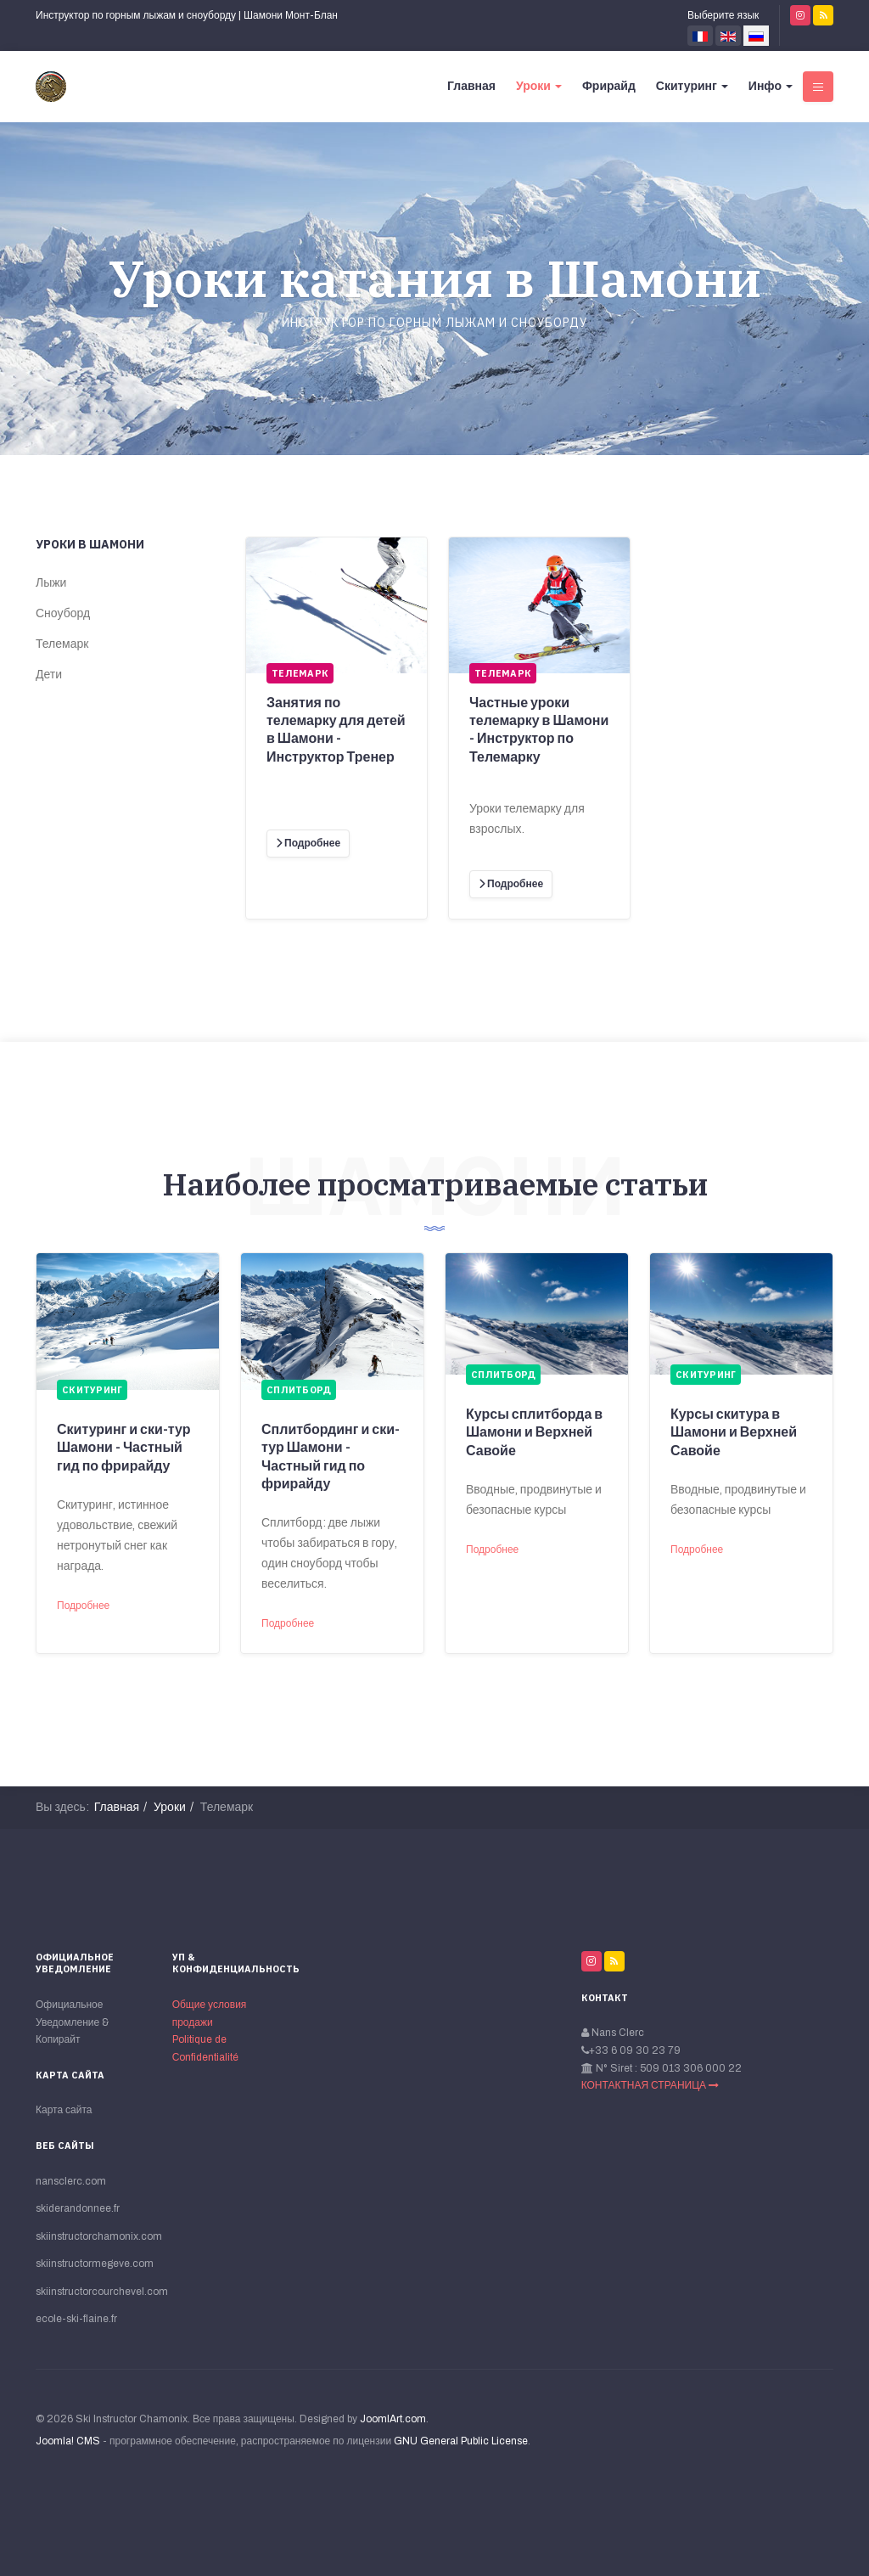 The height and width of the screenshot is (2576, 869). I want to click on [Подробнее], so click(308, 844).